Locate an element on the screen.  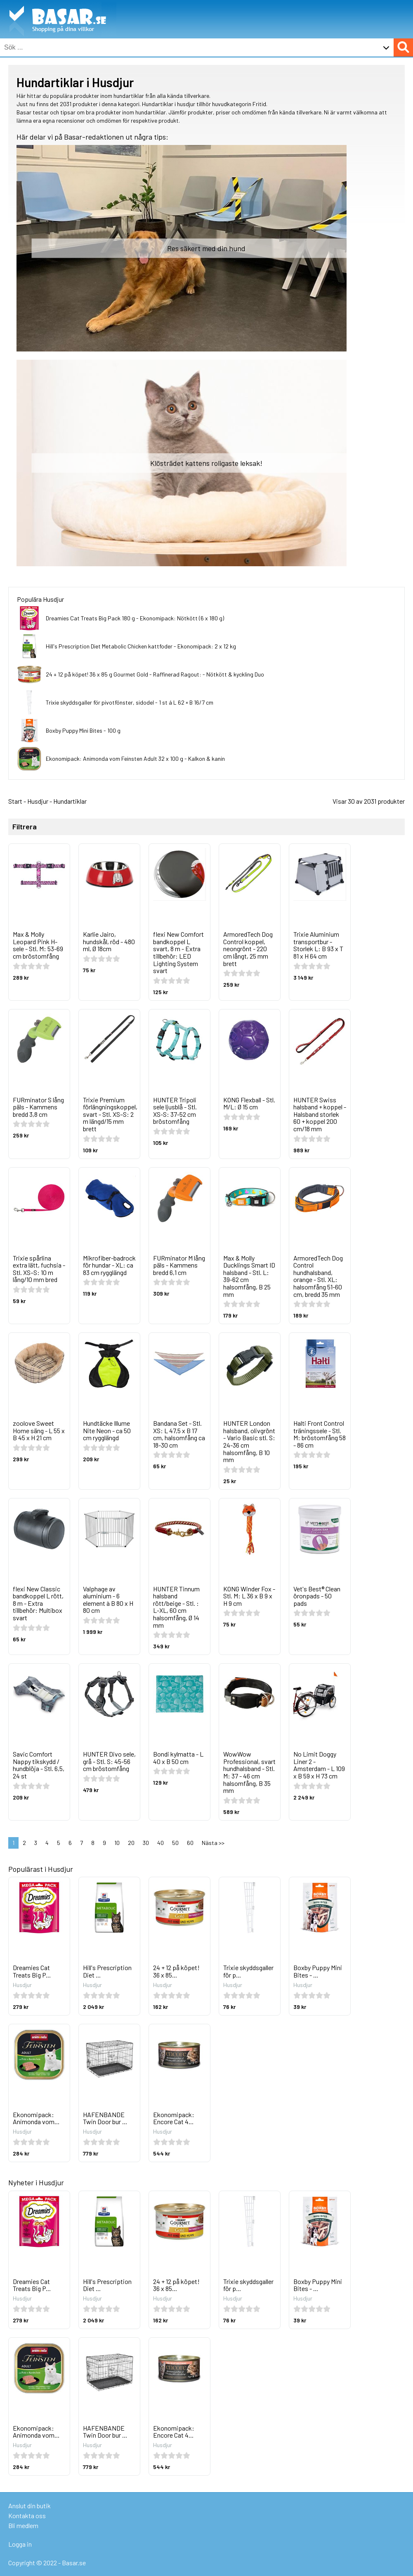
24 + 12 på köpet! 36 x 85 g Gourmet Gold - Raffinerad Ragout: - Nötkött & kyckling Duo is located at coordinates (155, 674).